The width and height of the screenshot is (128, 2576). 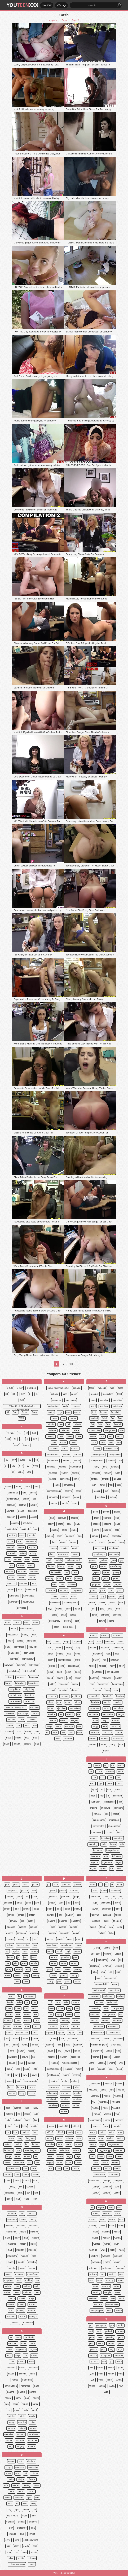 I want to click on takizawa, so click(x=96, y=1921).